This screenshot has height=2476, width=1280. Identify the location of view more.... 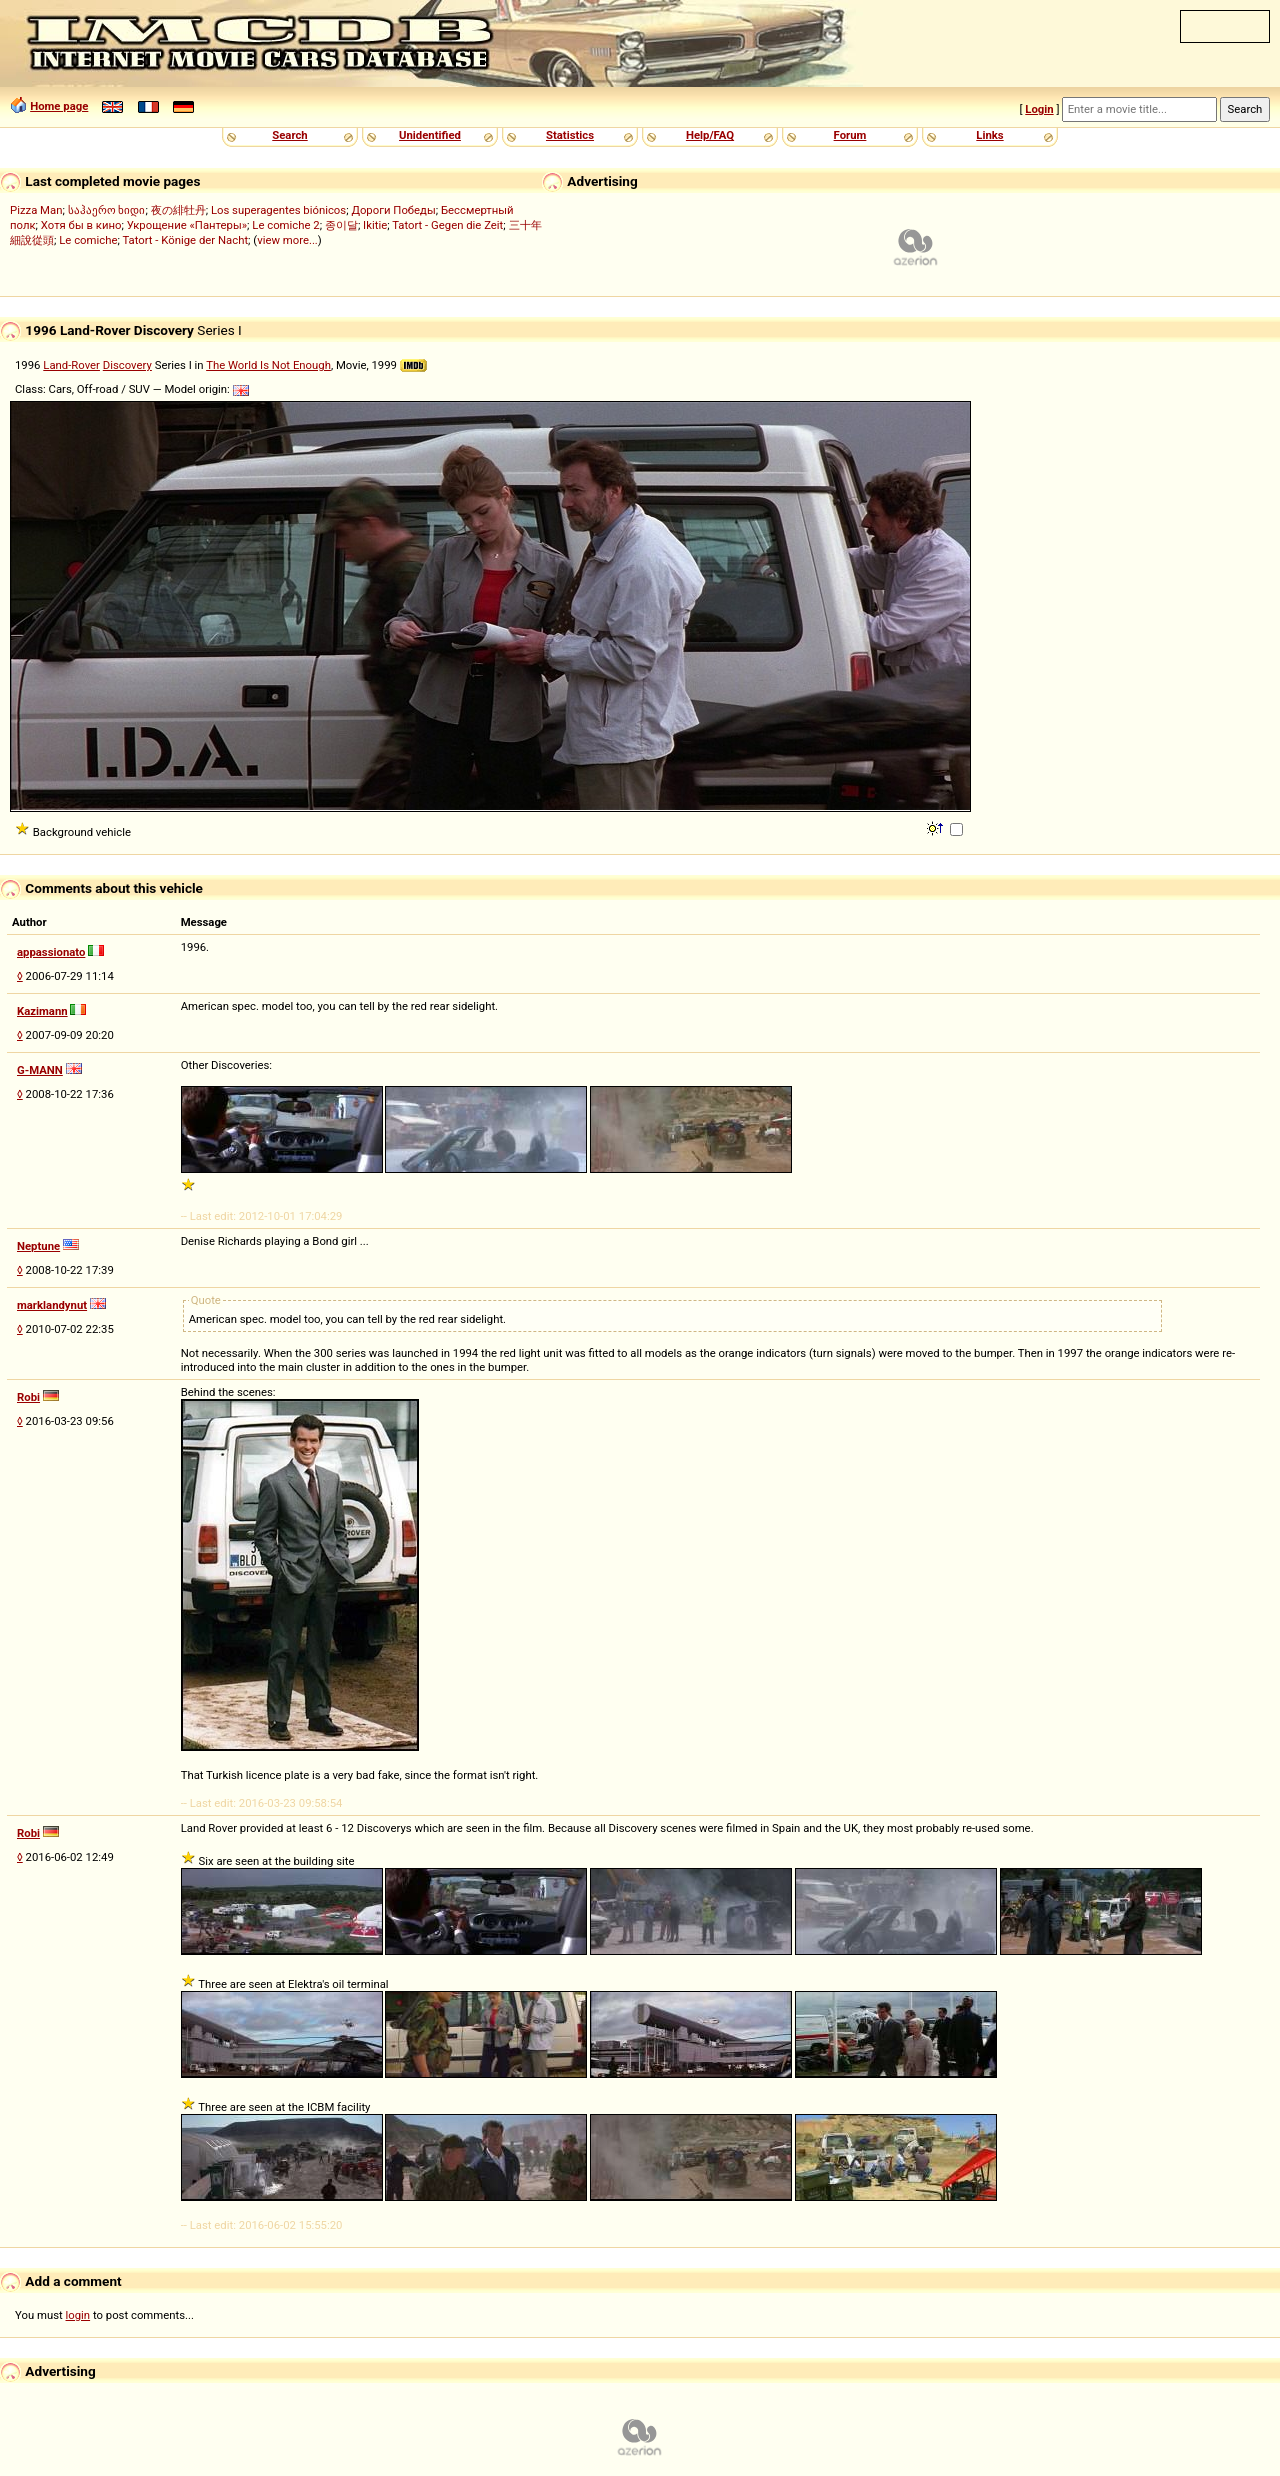
(287, 240).